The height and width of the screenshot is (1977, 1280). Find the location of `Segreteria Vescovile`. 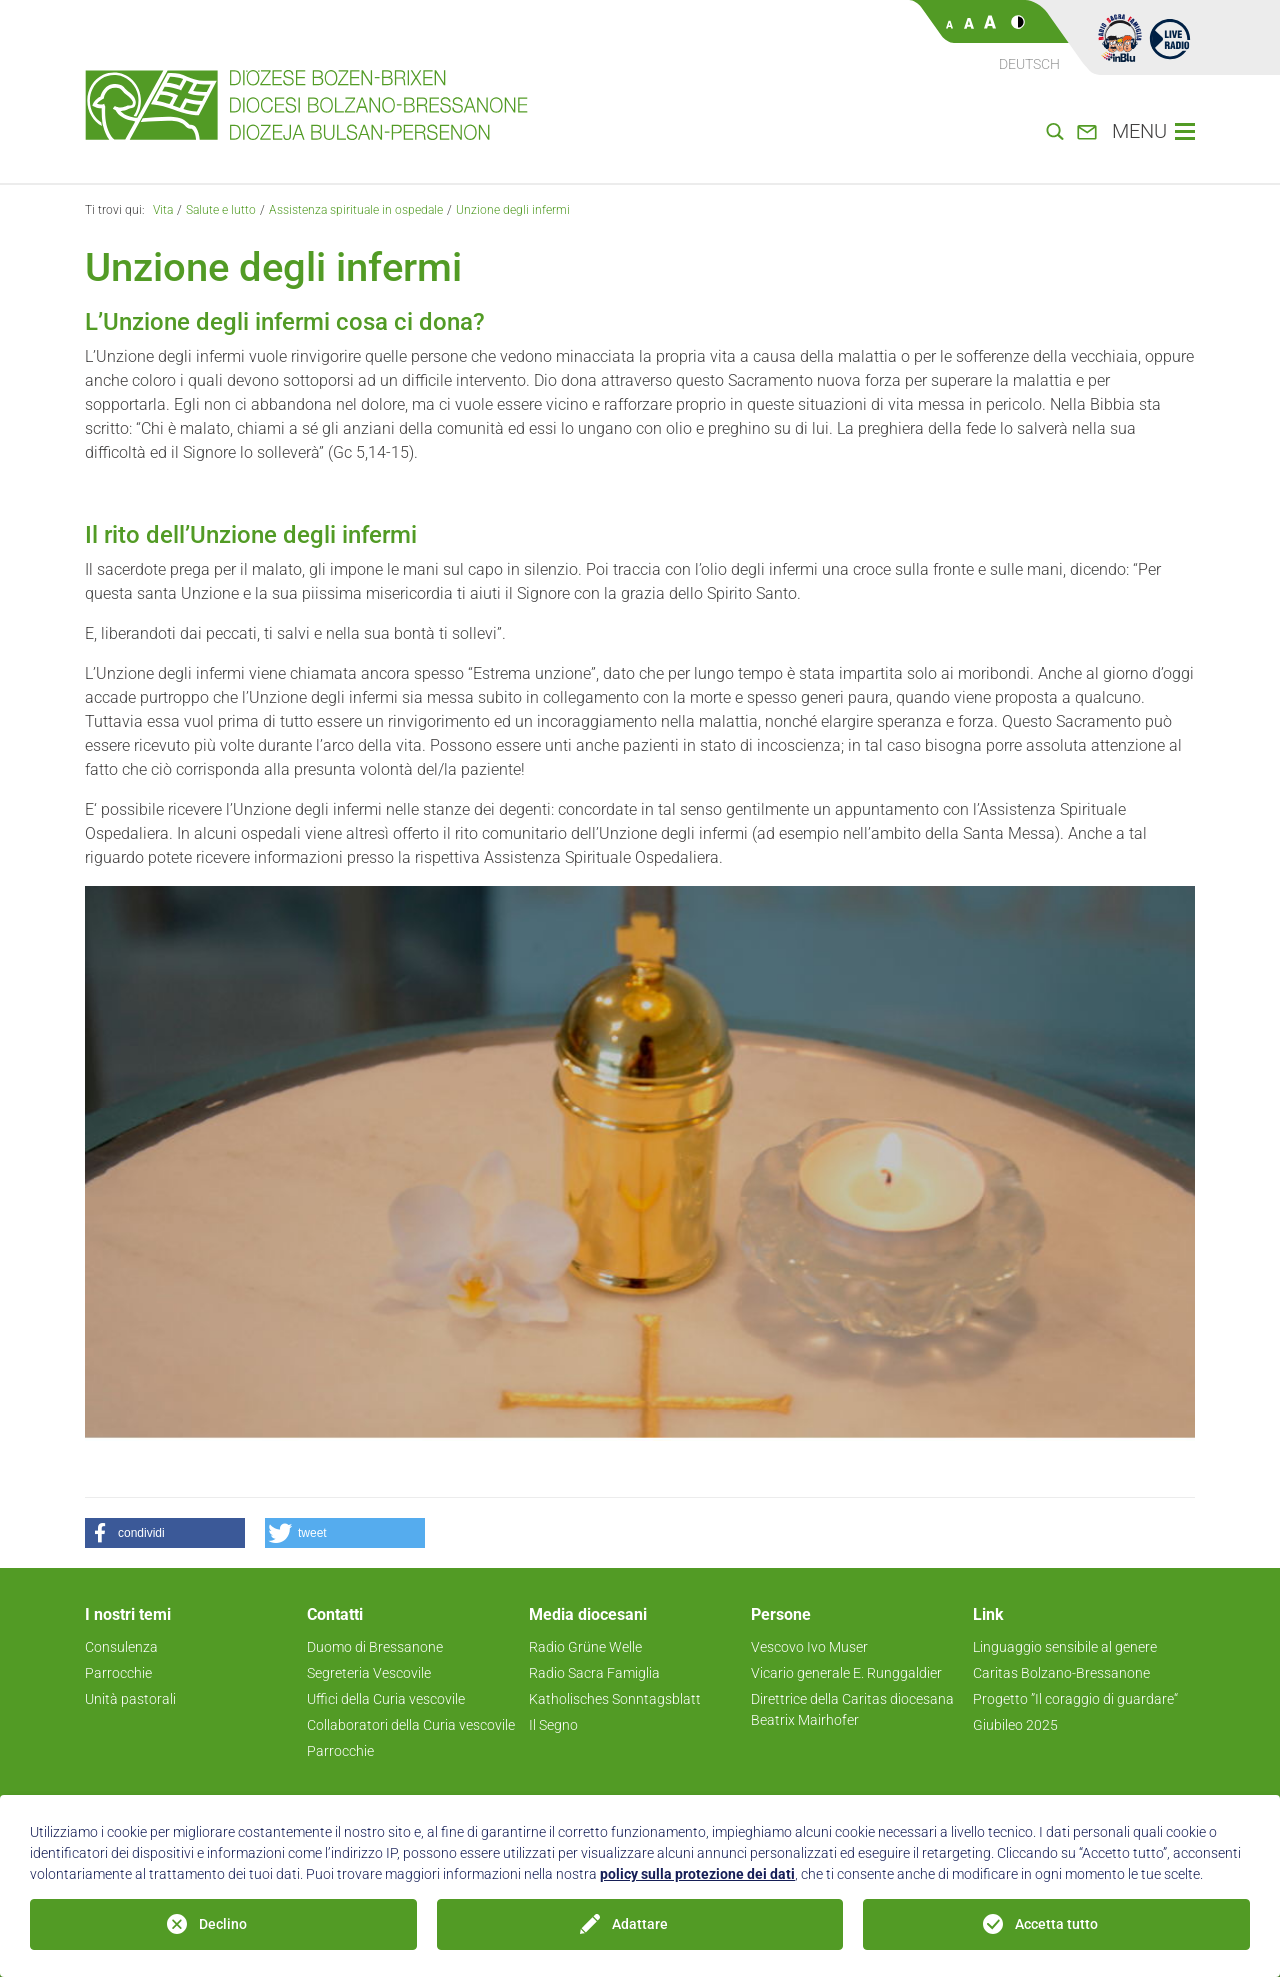

Segreteria Vescovile is located at coordinates (369, 1673).